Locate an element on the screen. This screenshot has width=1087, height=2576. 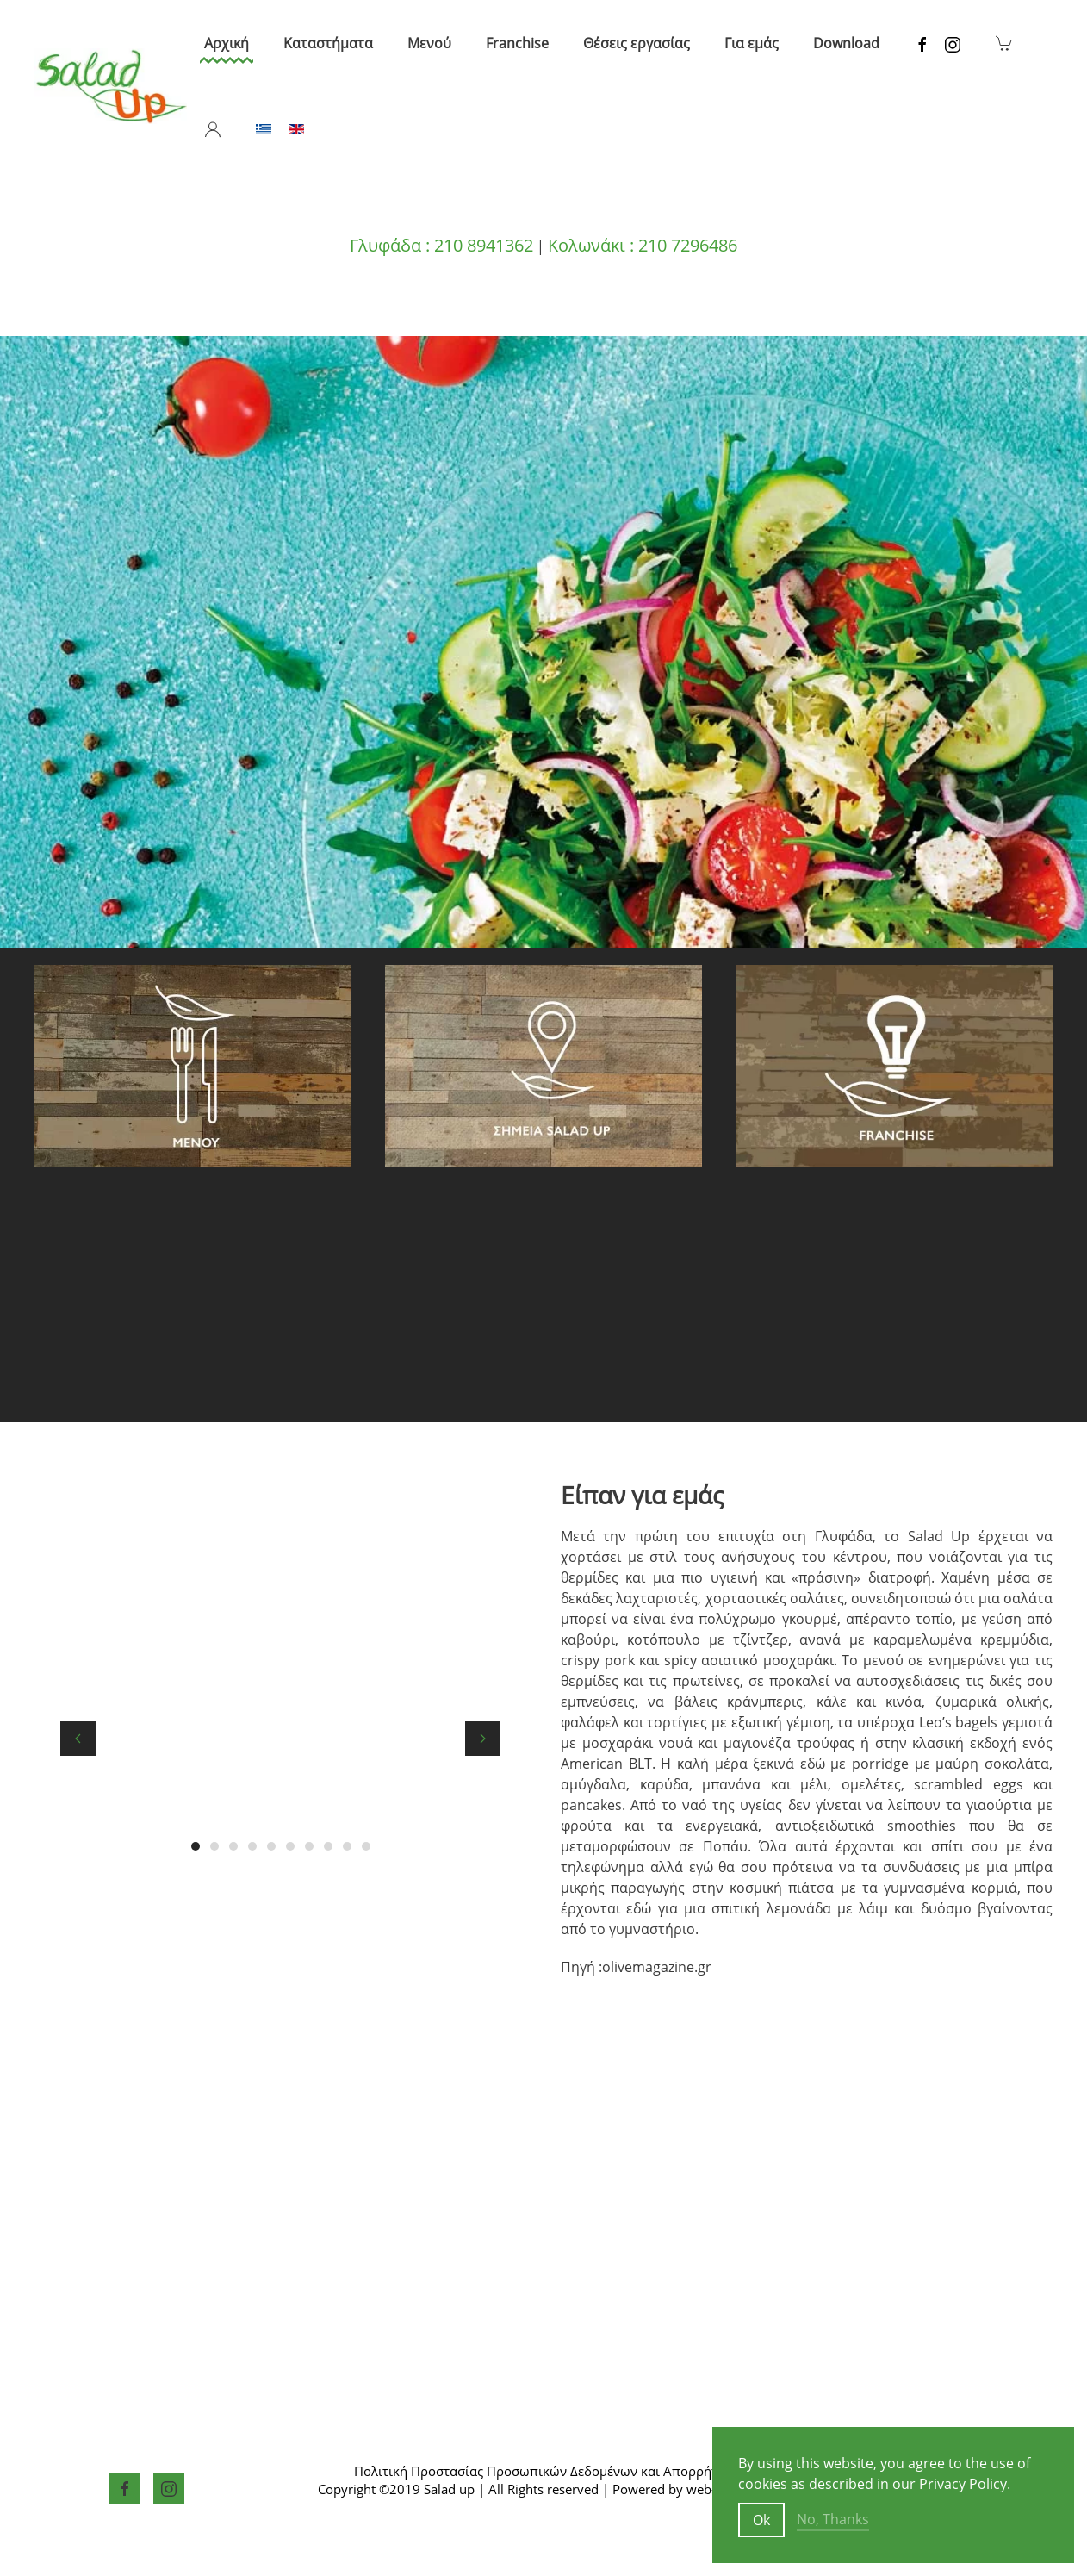
Ok is located at coordinates (761, 2520).